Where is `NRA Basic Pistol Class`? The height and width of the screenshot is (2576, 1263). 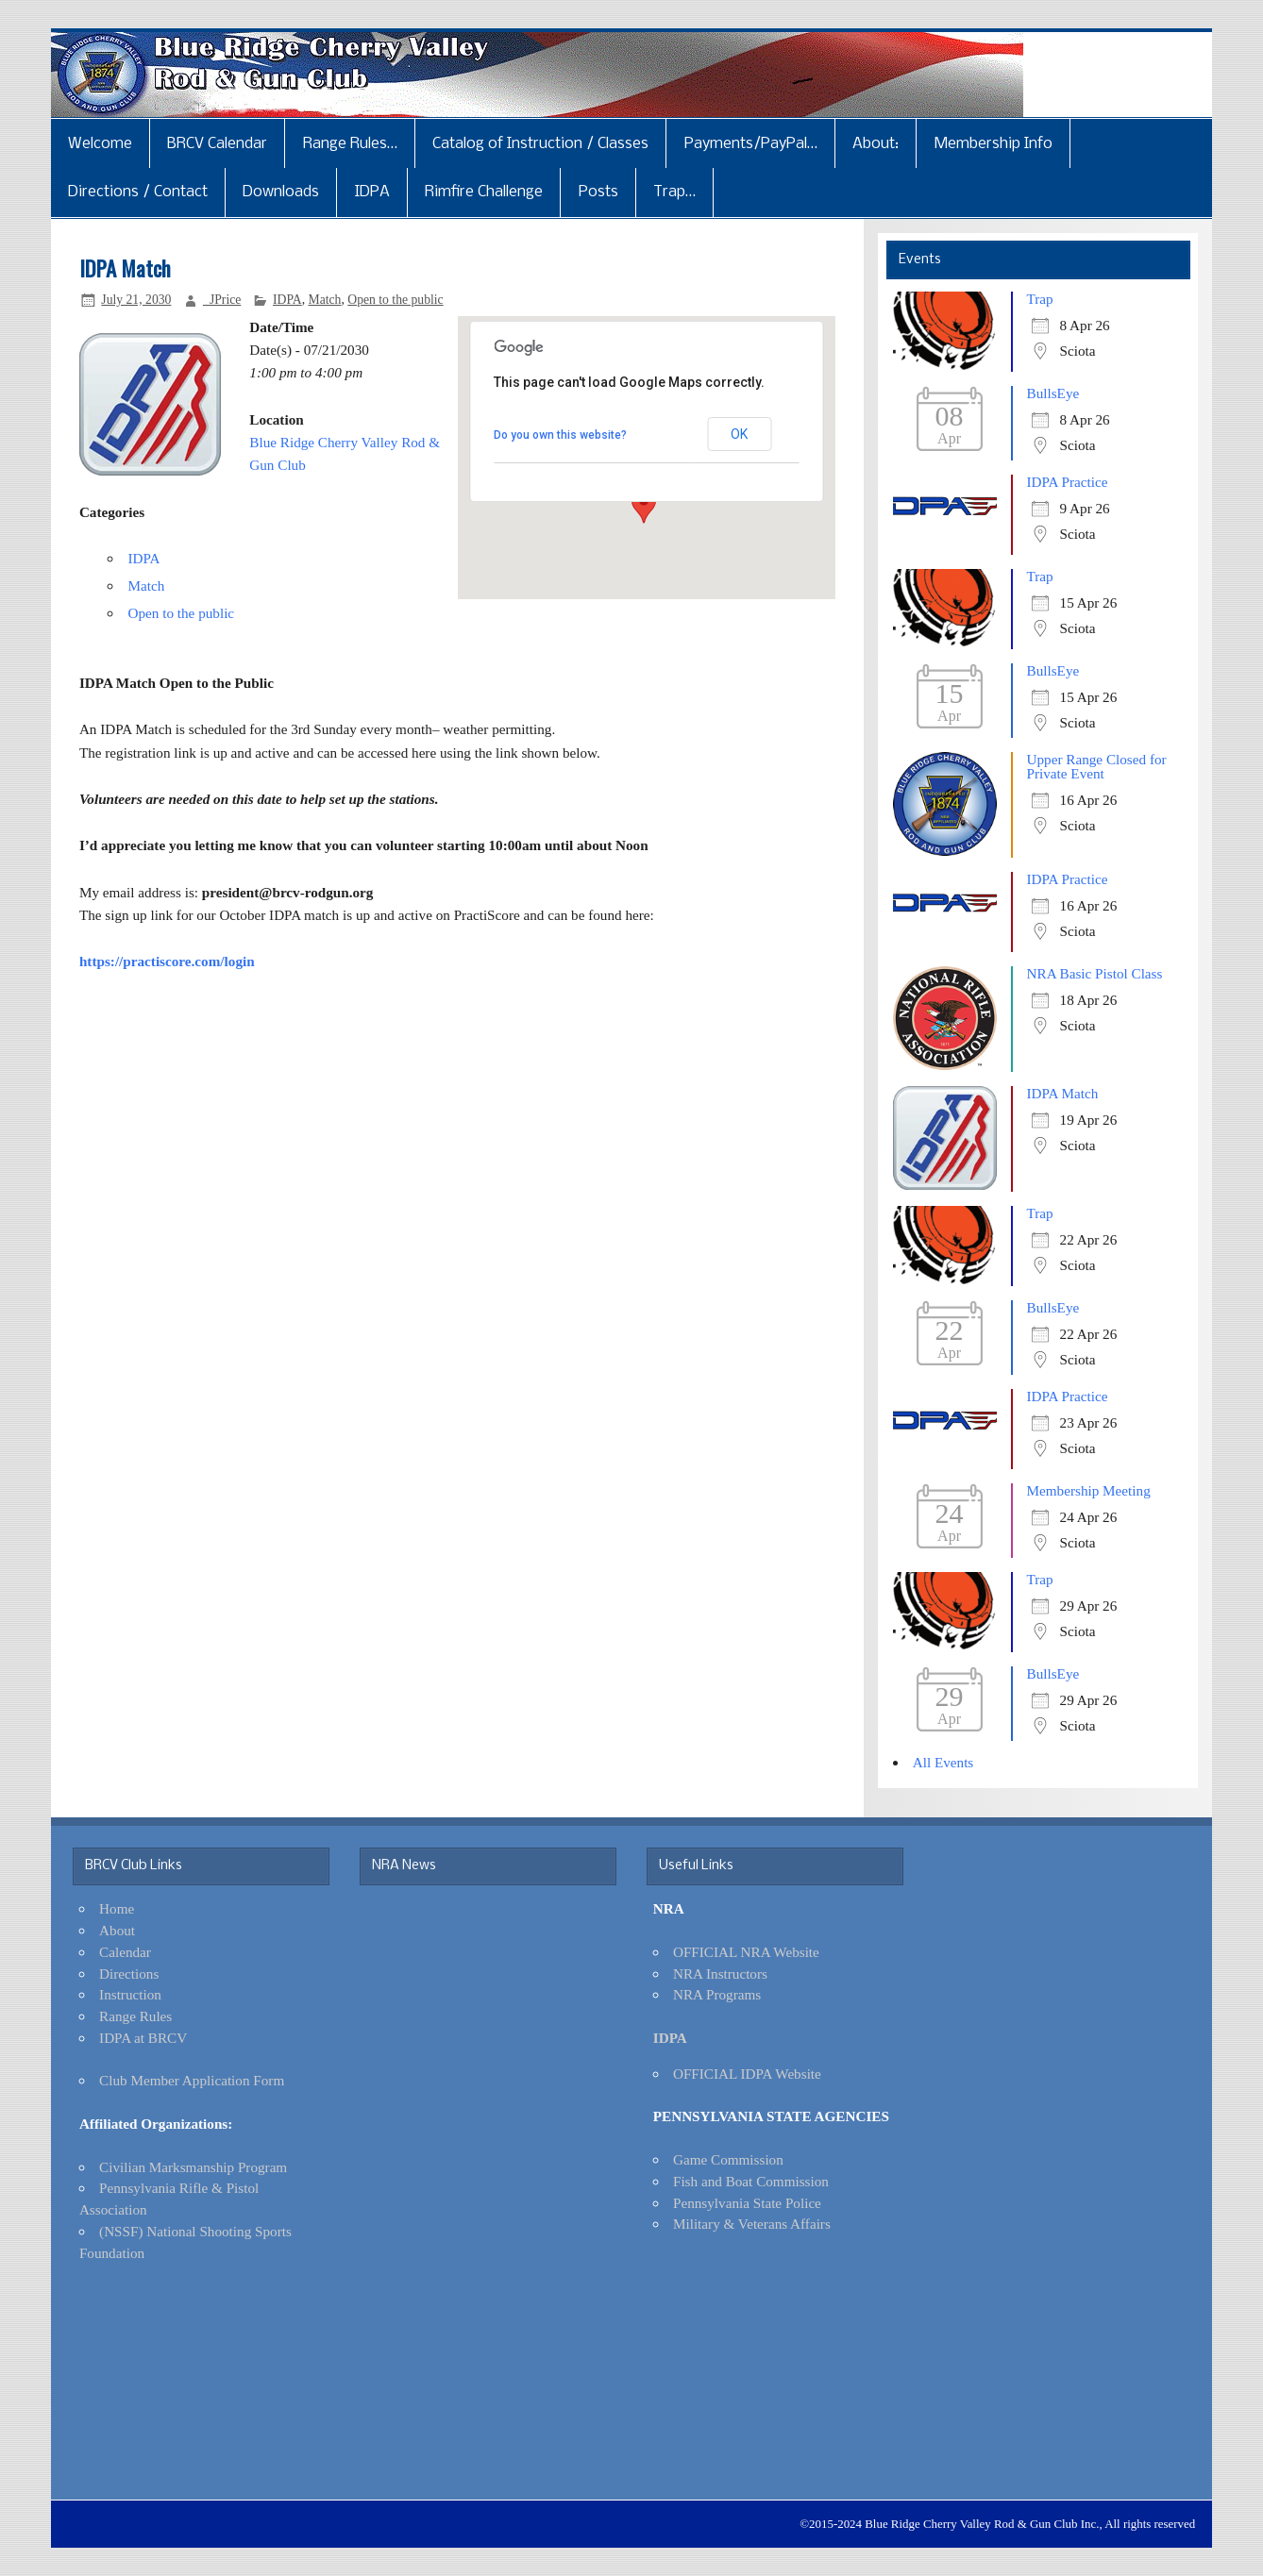
NRA Basic Pistol Class is located at coordinates (1095, 973).